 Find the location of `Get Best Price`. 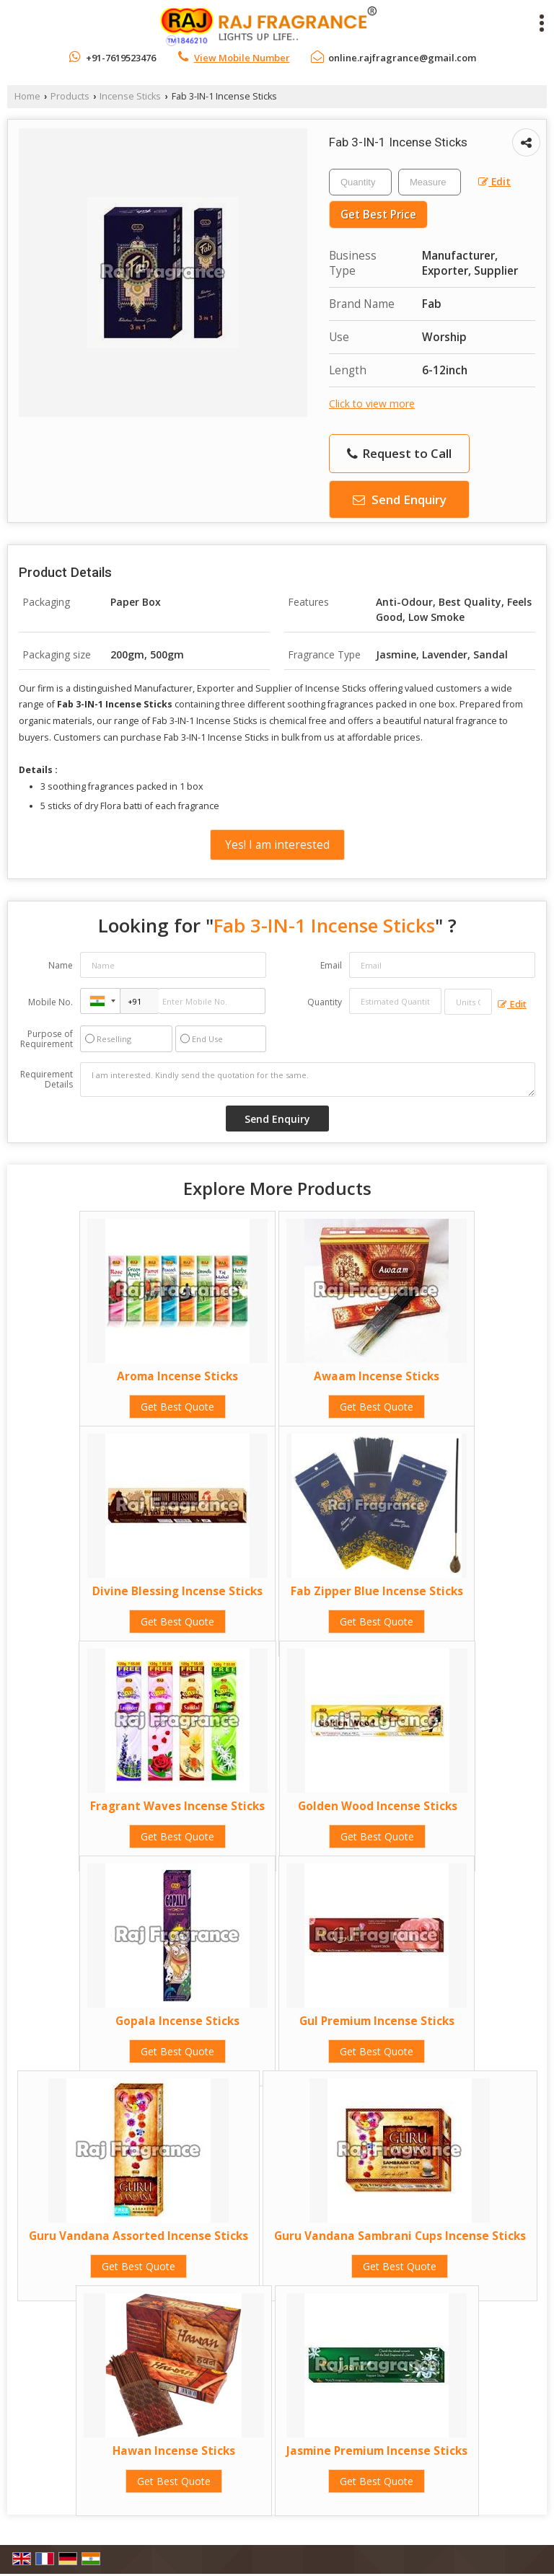

Get Best Price is located at coordinates (378, 214).